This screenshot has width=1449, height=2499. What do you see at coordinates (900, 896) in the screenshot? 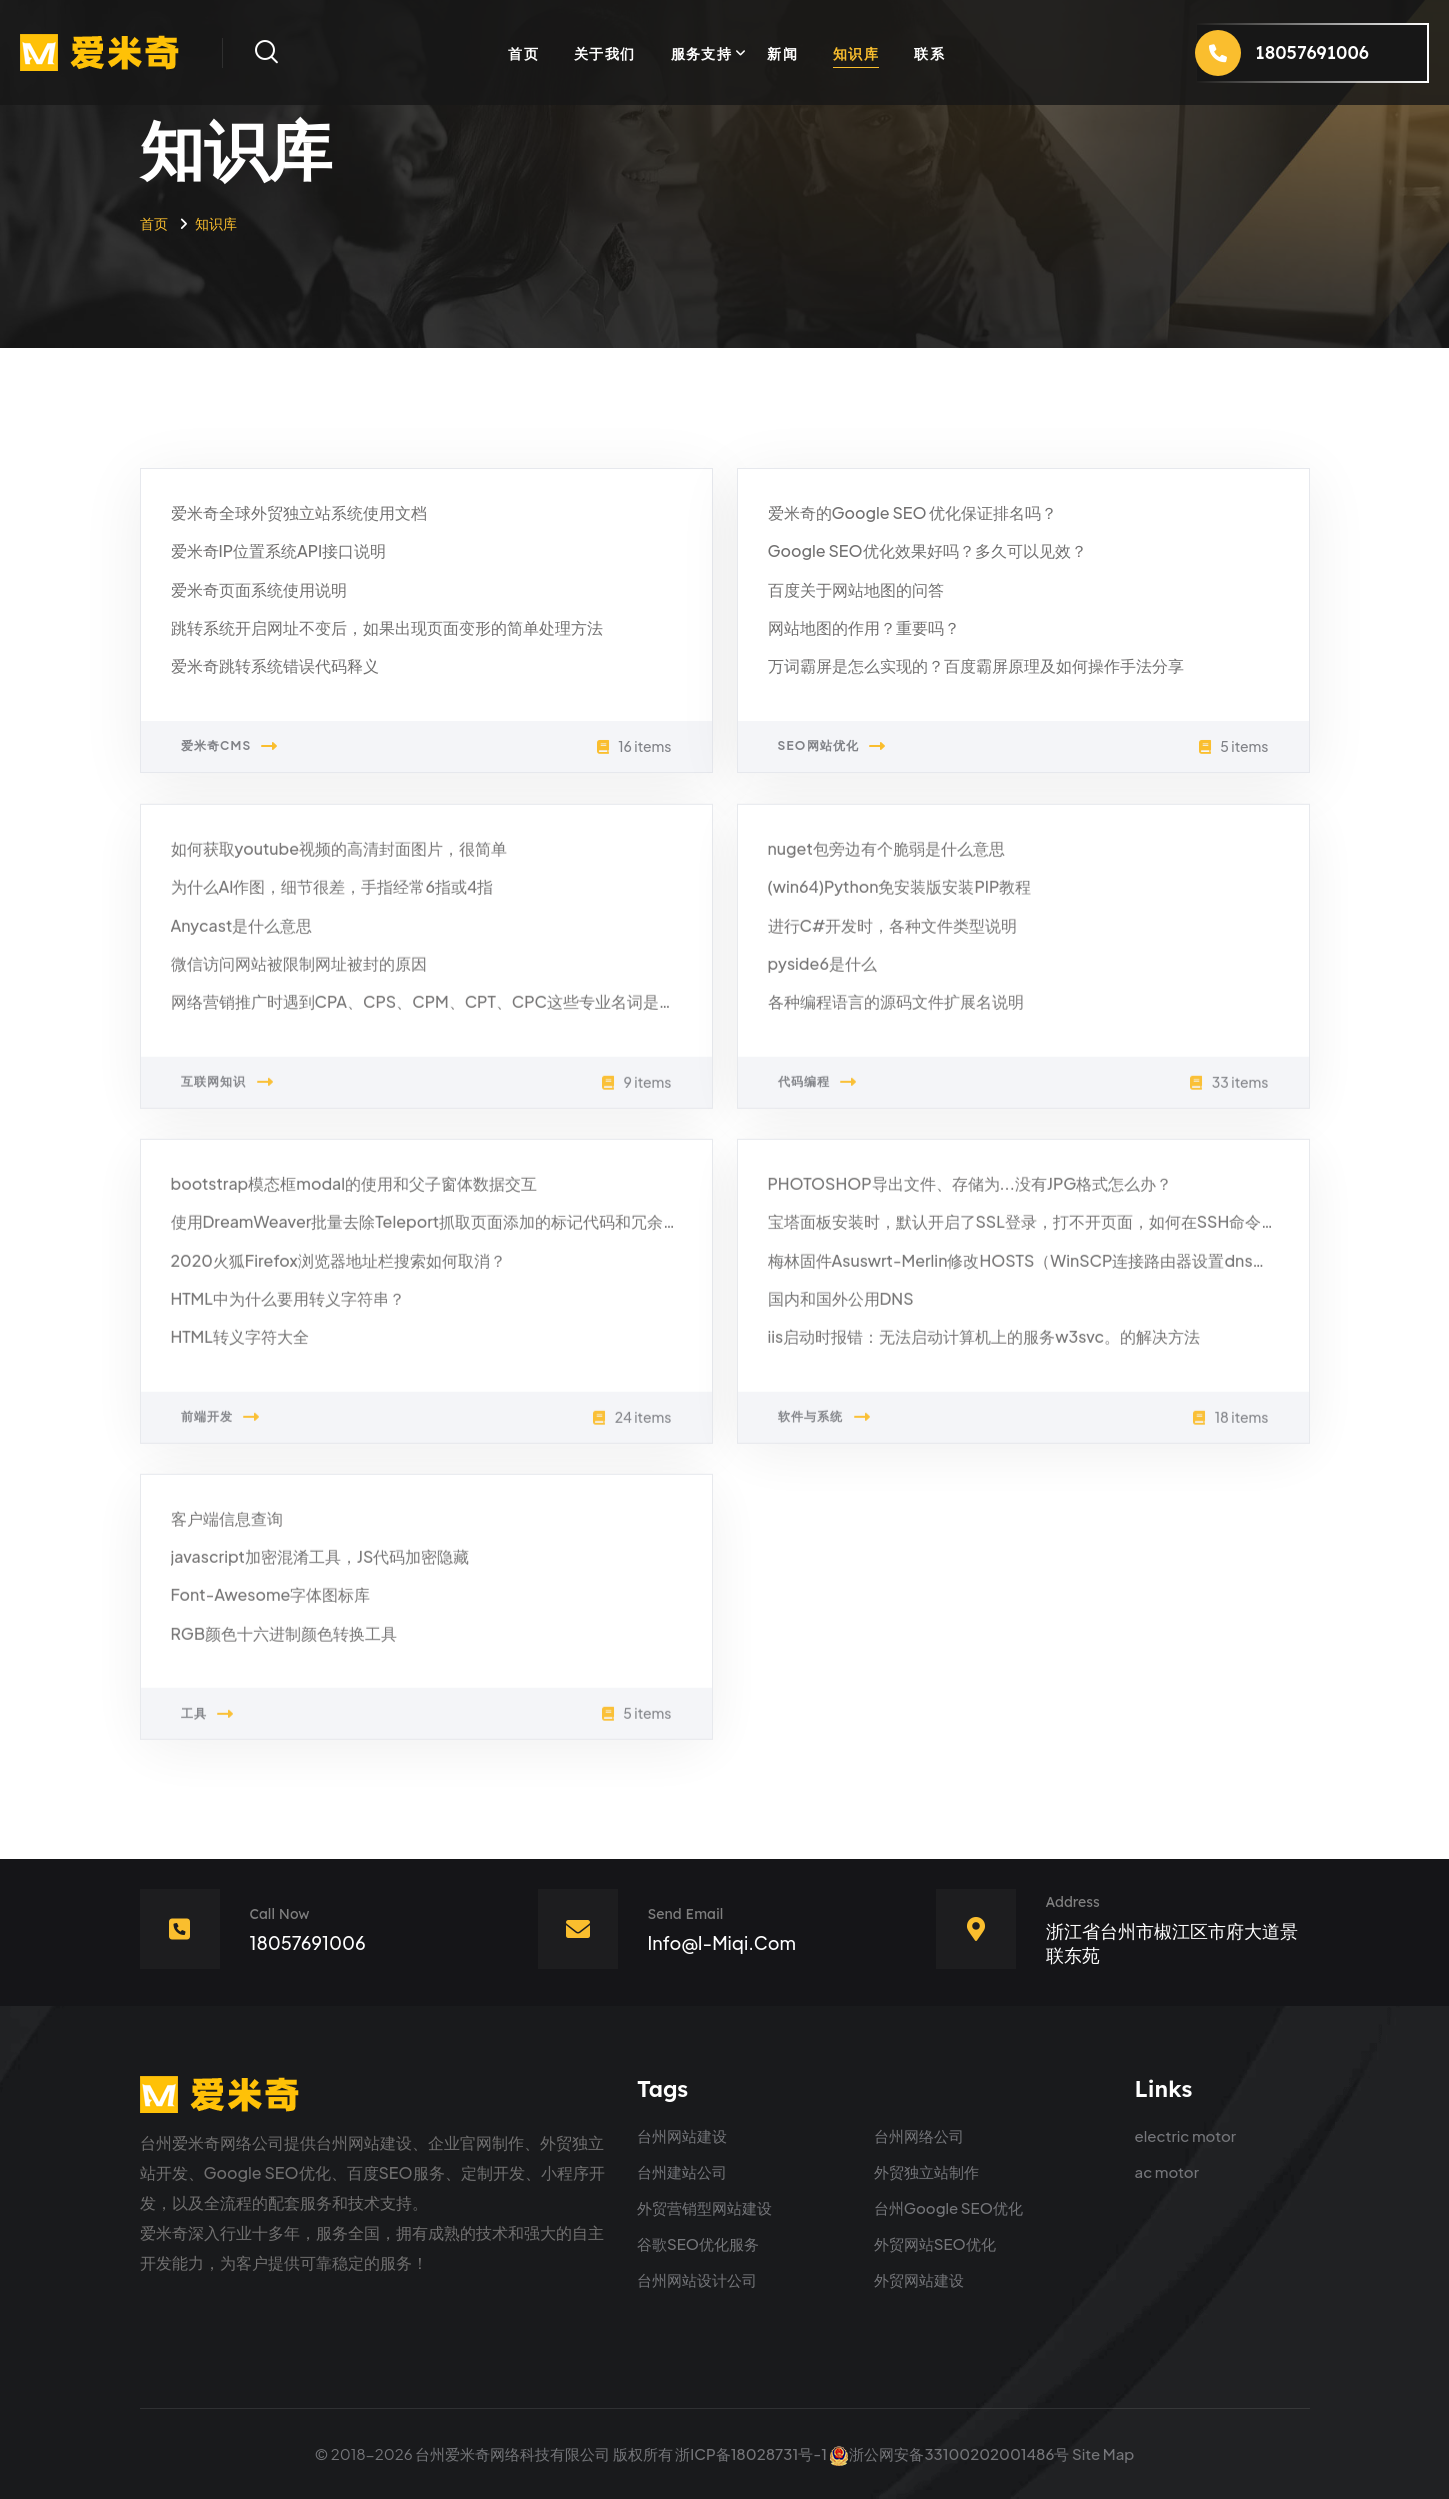
I see `(win64)Python免安装版安装PIP教程` at bounding box center [900, 896].